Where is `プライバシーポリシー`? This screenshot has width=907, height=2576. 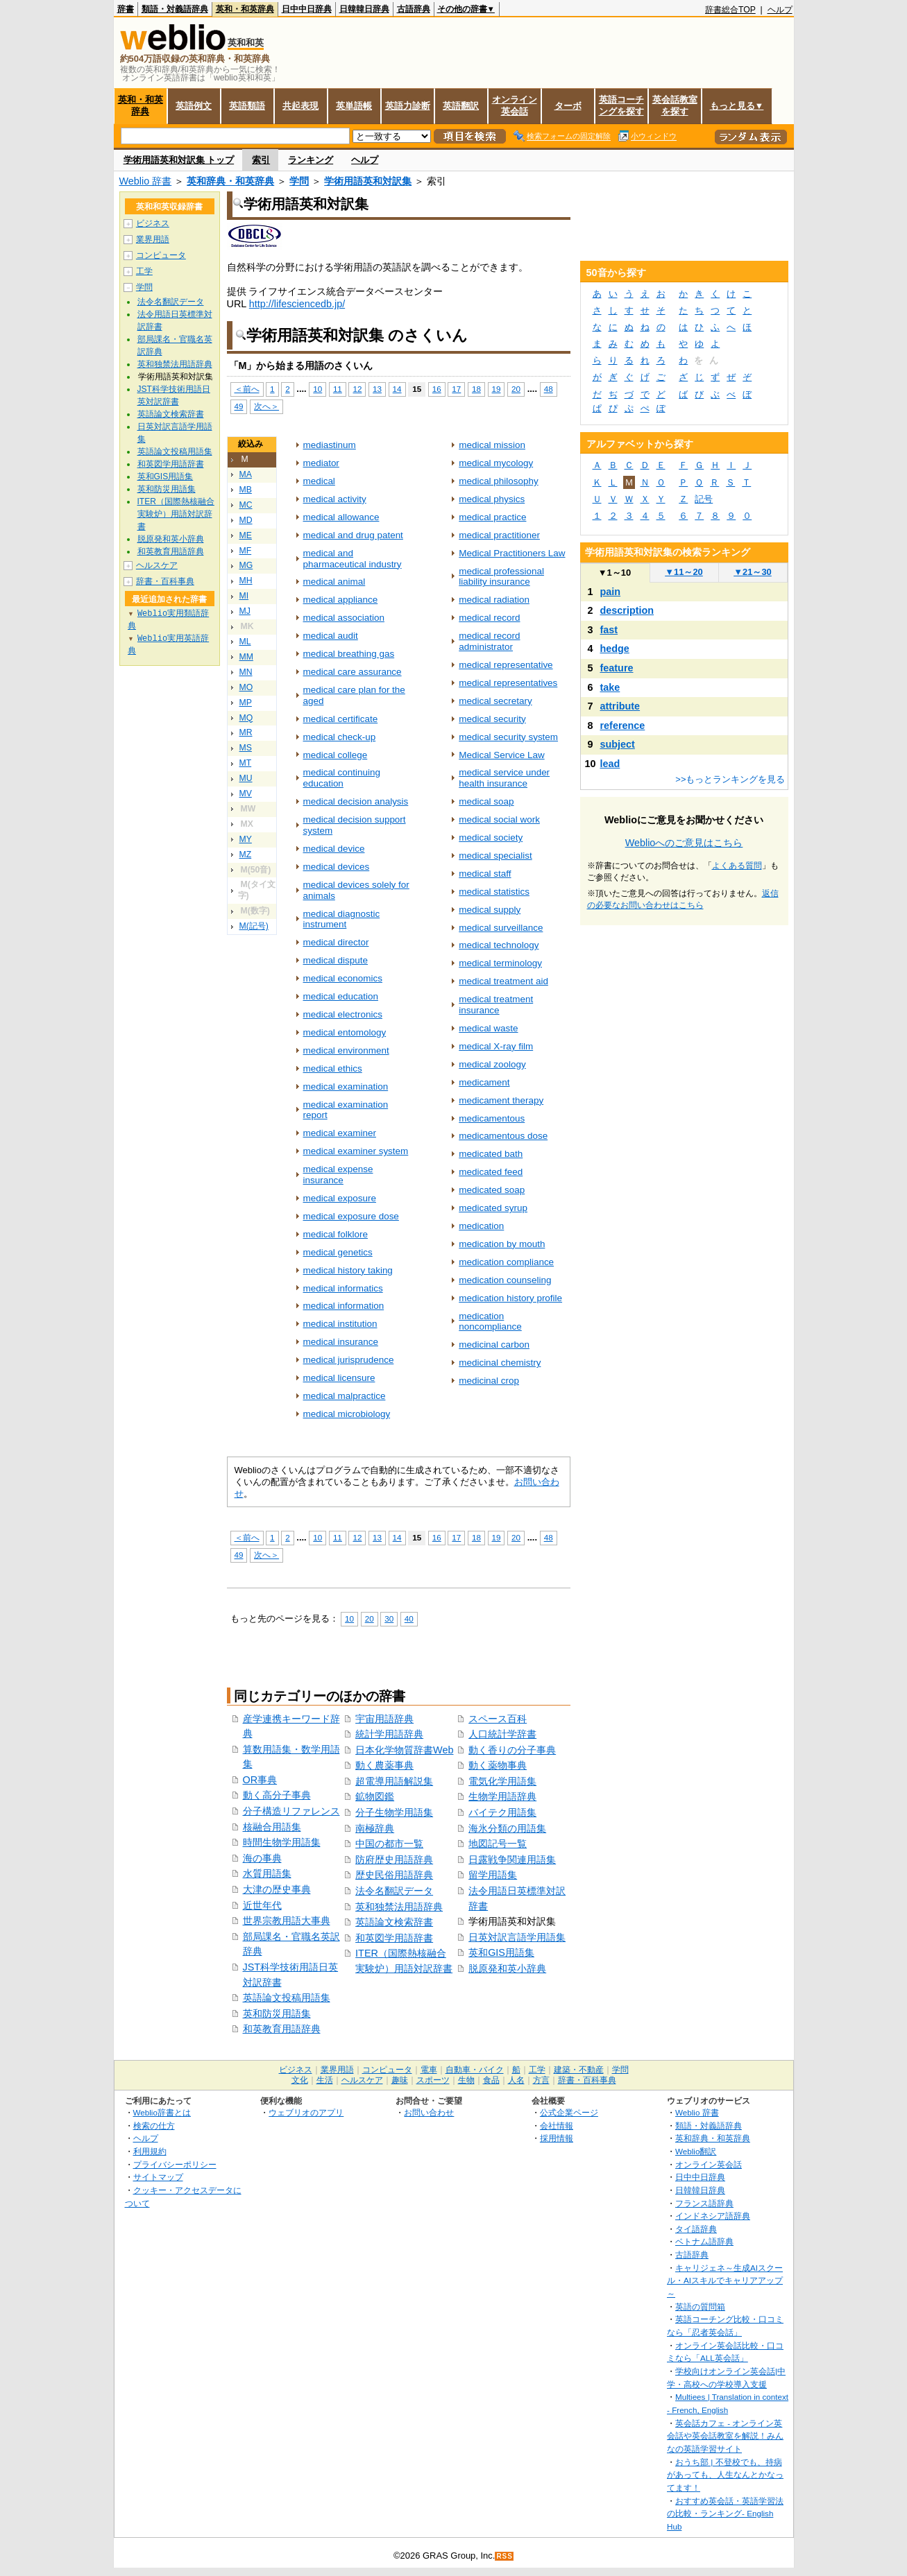
プライバシーポリシー is located at coordinates (175, 2164).